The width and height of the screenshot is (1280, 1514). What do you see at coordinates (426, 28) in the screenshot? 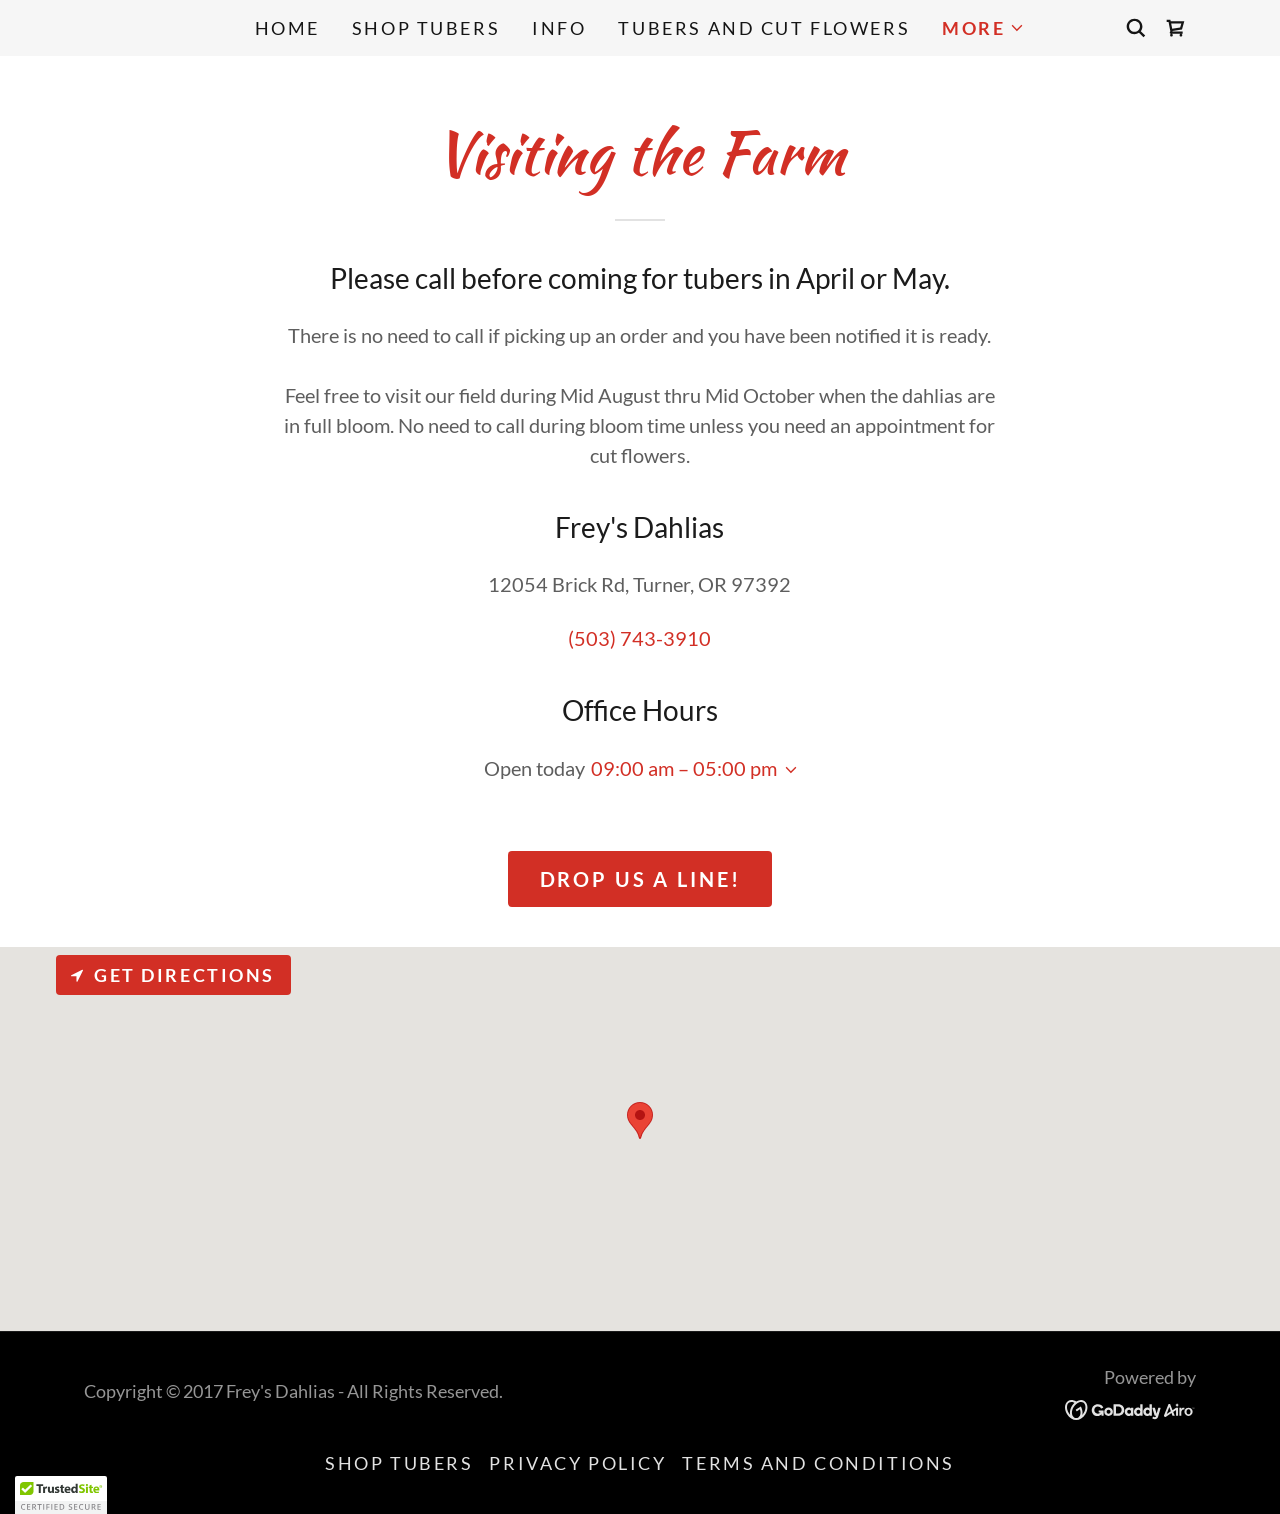
I see `Shop Tubers [link]` at bounding box center [426, 28].